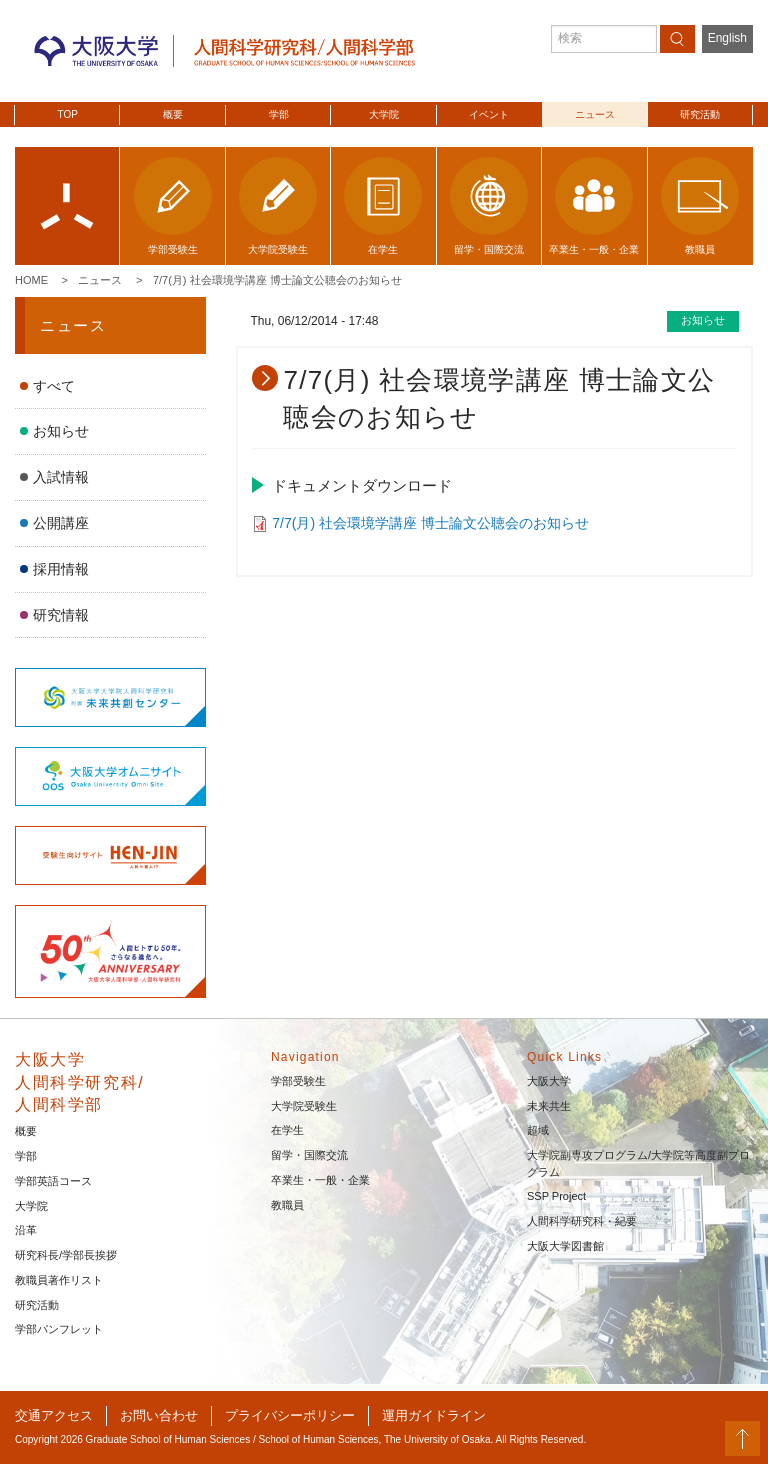 Image resolution: width=768 pixels, height=1464 pixels. Describe the element at coordinates (59, 1329) in the screenshot. I see `学部パンフレット` at that location.